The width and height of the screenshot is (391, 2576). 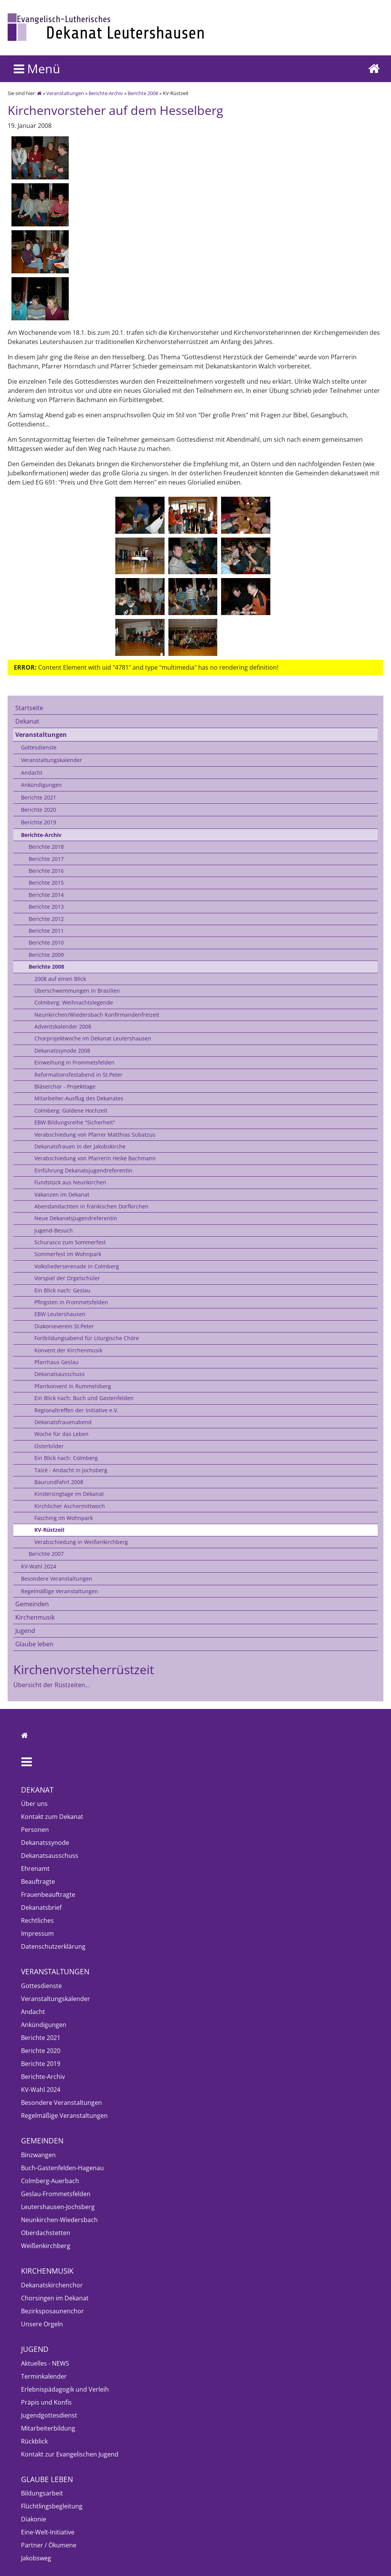 I want to click on Berichte 2019, so click(x=38, y=822).